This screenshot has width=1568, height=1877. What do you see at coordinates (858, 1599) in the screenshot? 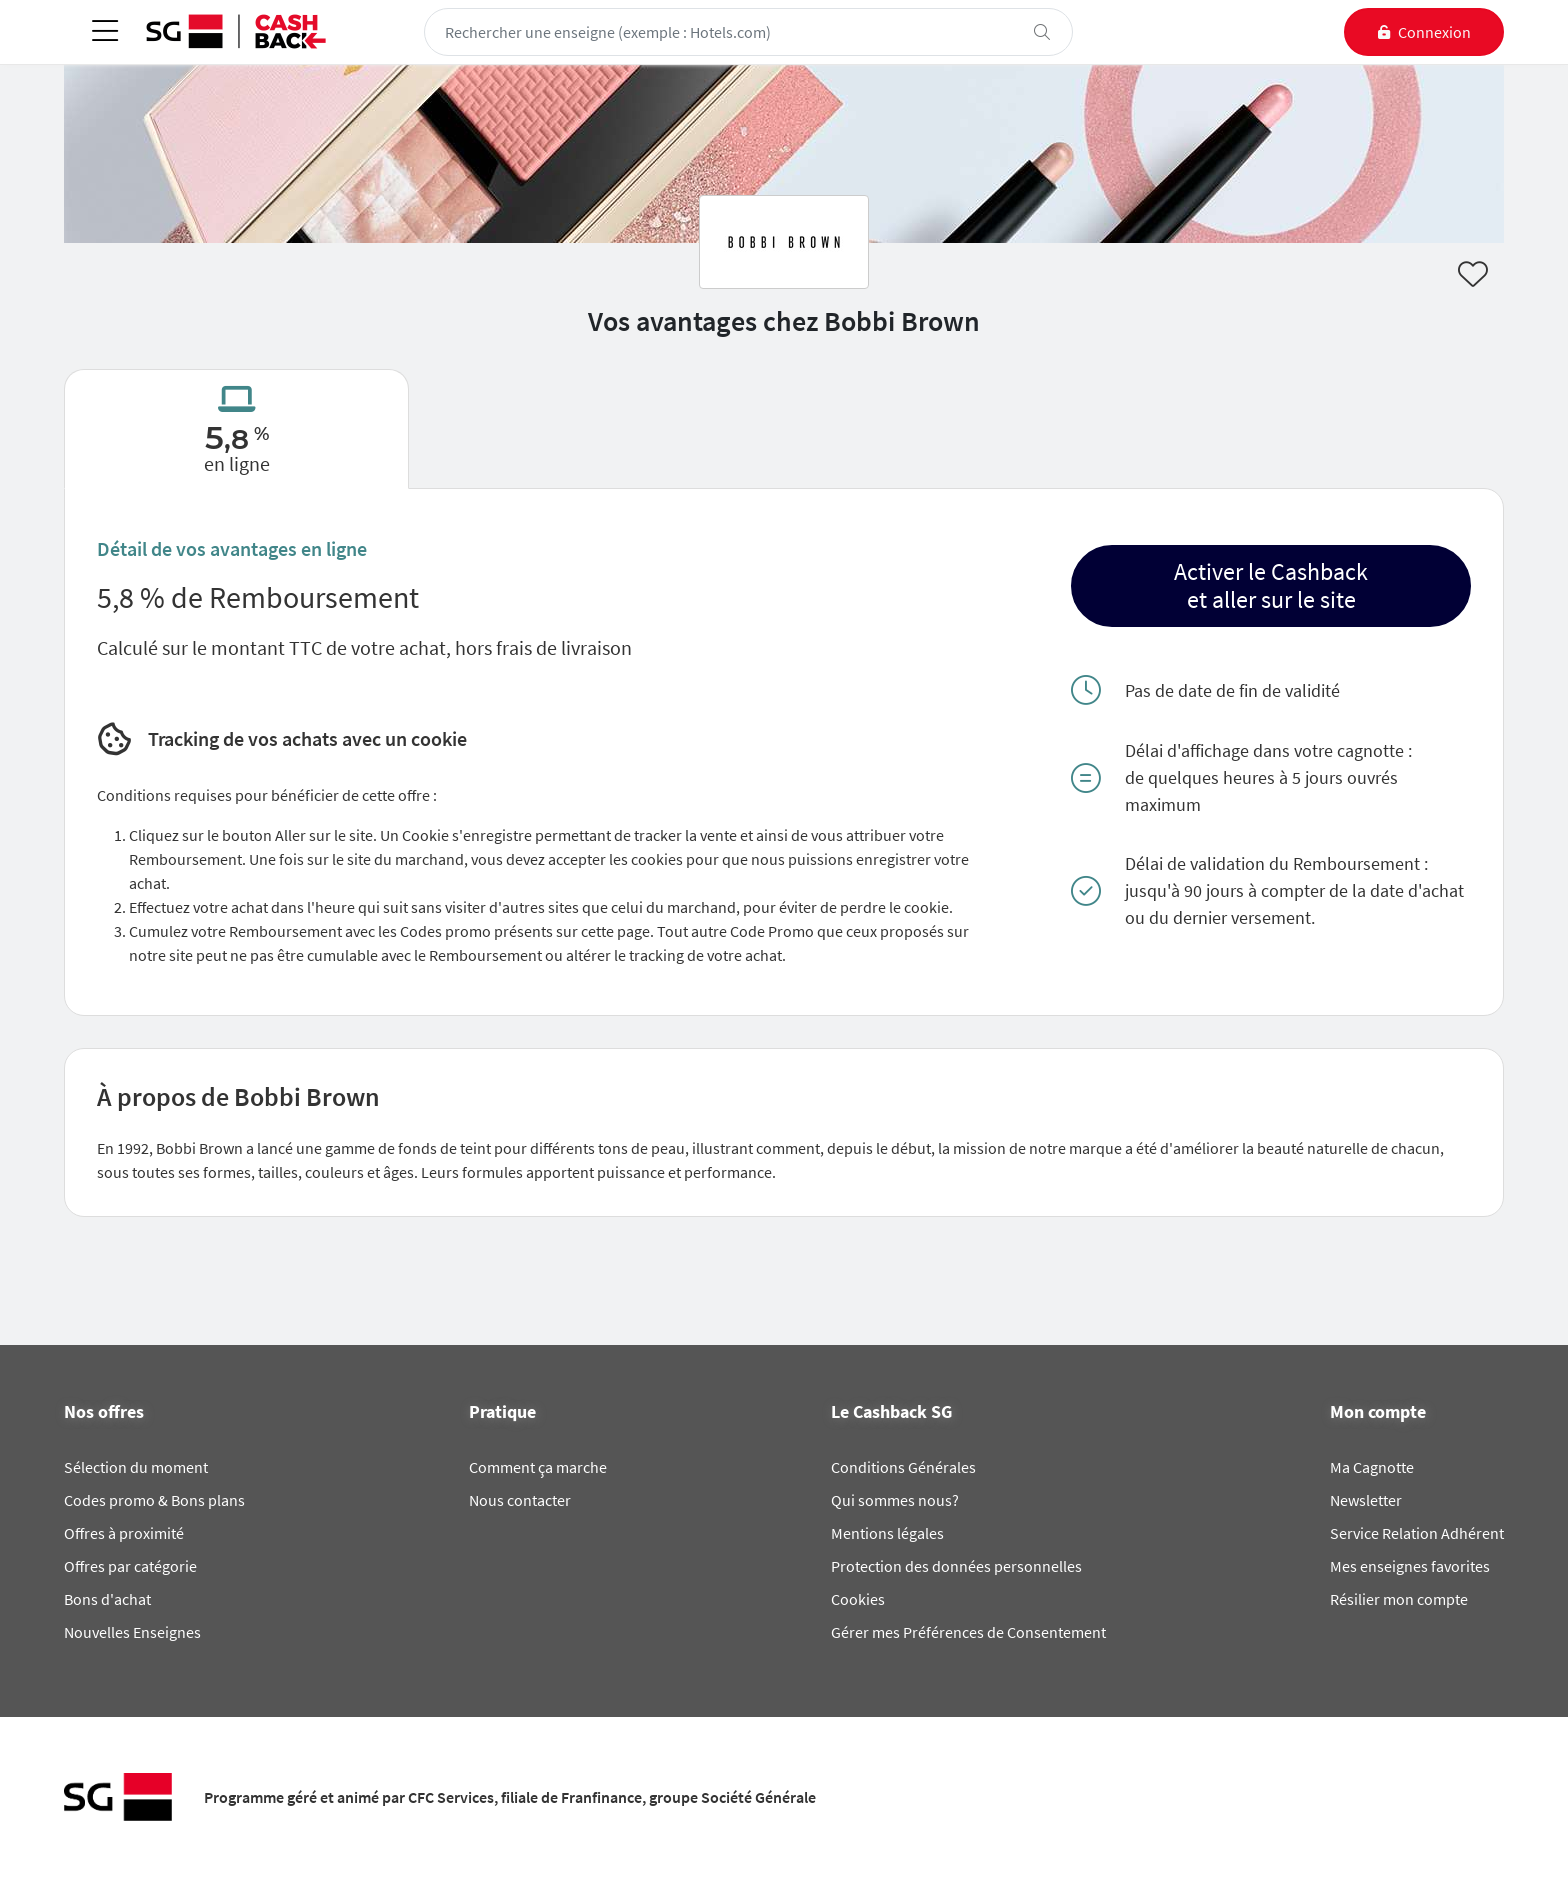
I see `Cookies` at bounding box center [858, 1599].